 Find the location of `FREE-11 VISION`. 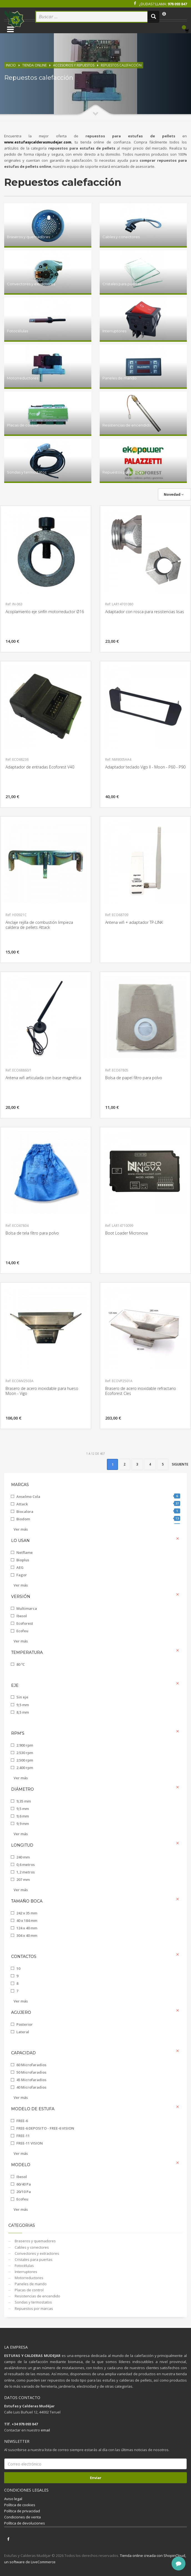

FREE-11 VISION is located at coordinates (29, 2143).